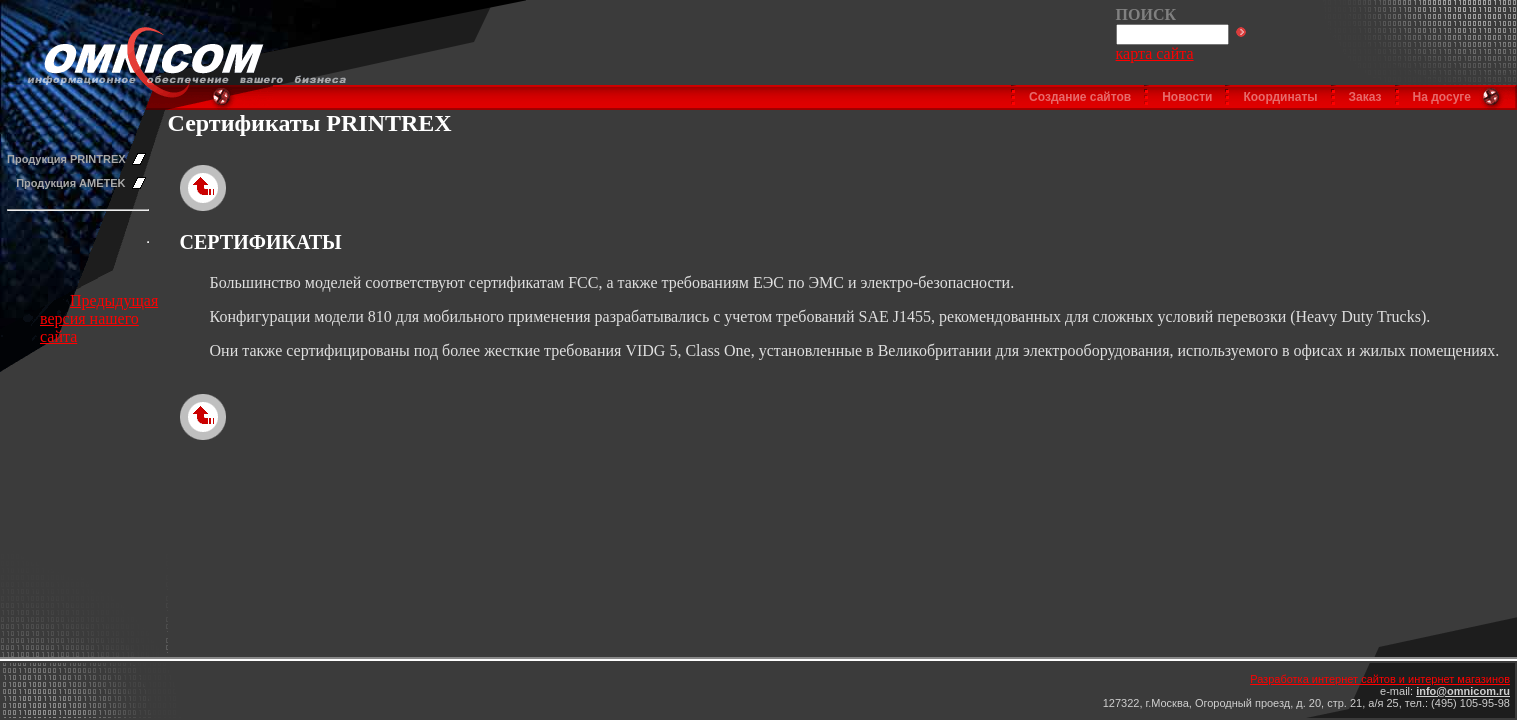  Describe the element at coordinates (70, 183) in the screenshot. I see `Продукция AMETEK` at that location.